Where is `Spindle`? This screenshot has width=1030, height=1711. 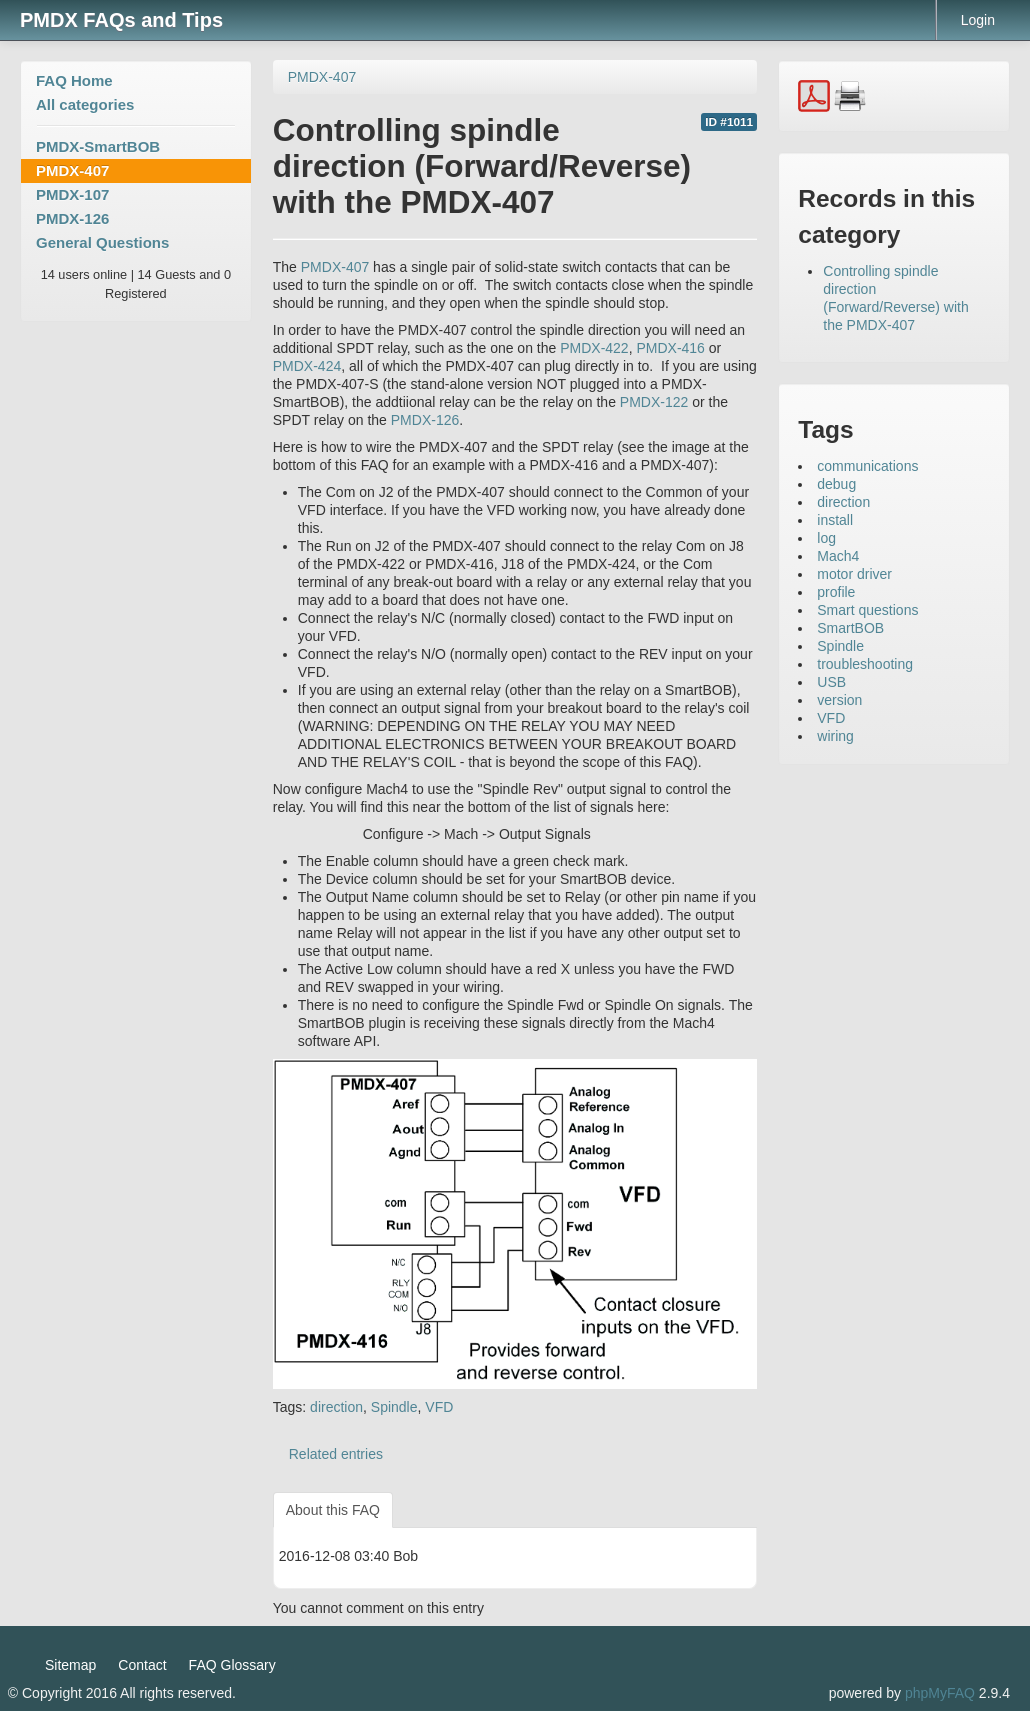 Spindle is located at coordinates (394, 1407).